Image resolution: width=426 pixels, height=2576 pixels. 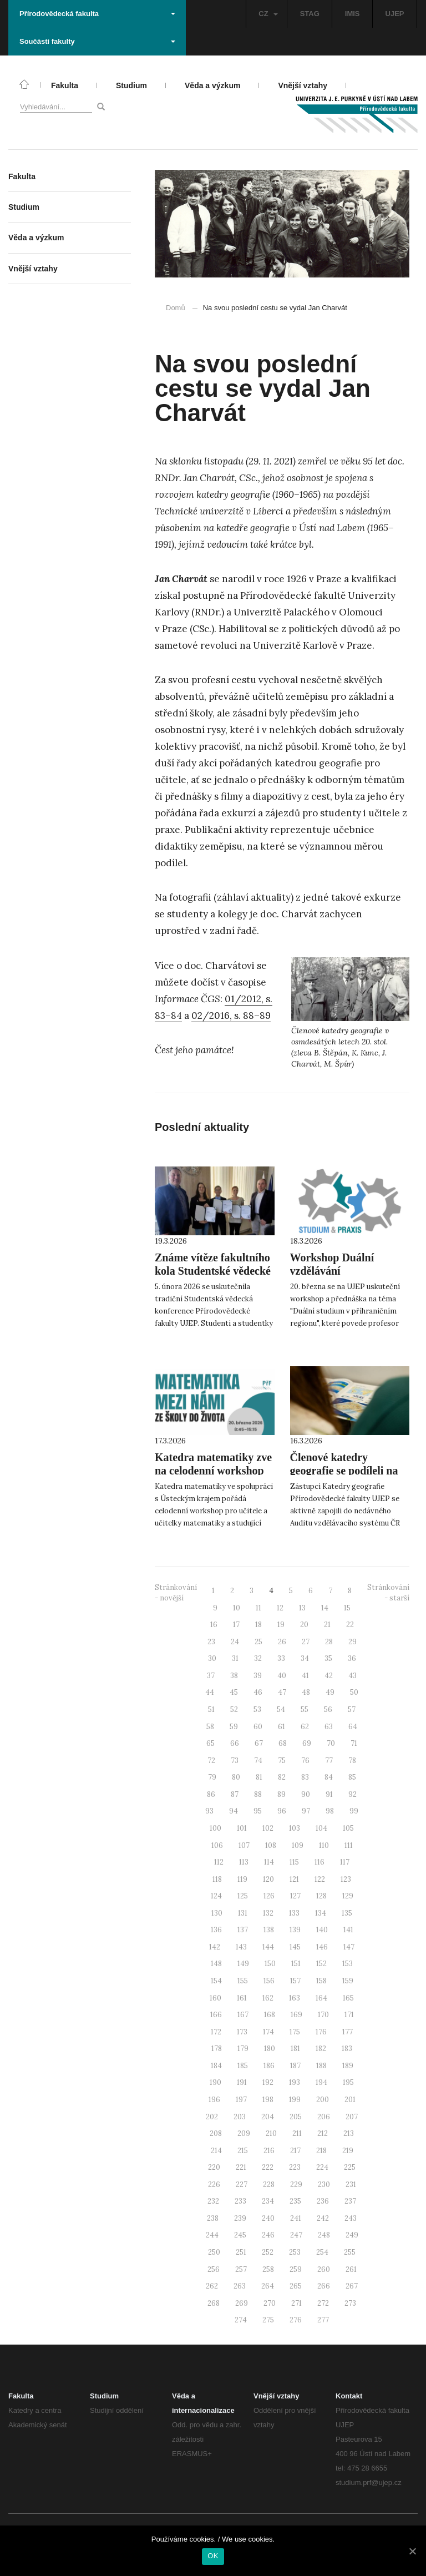 I want to click on Domů, so click(x=175, y=308).